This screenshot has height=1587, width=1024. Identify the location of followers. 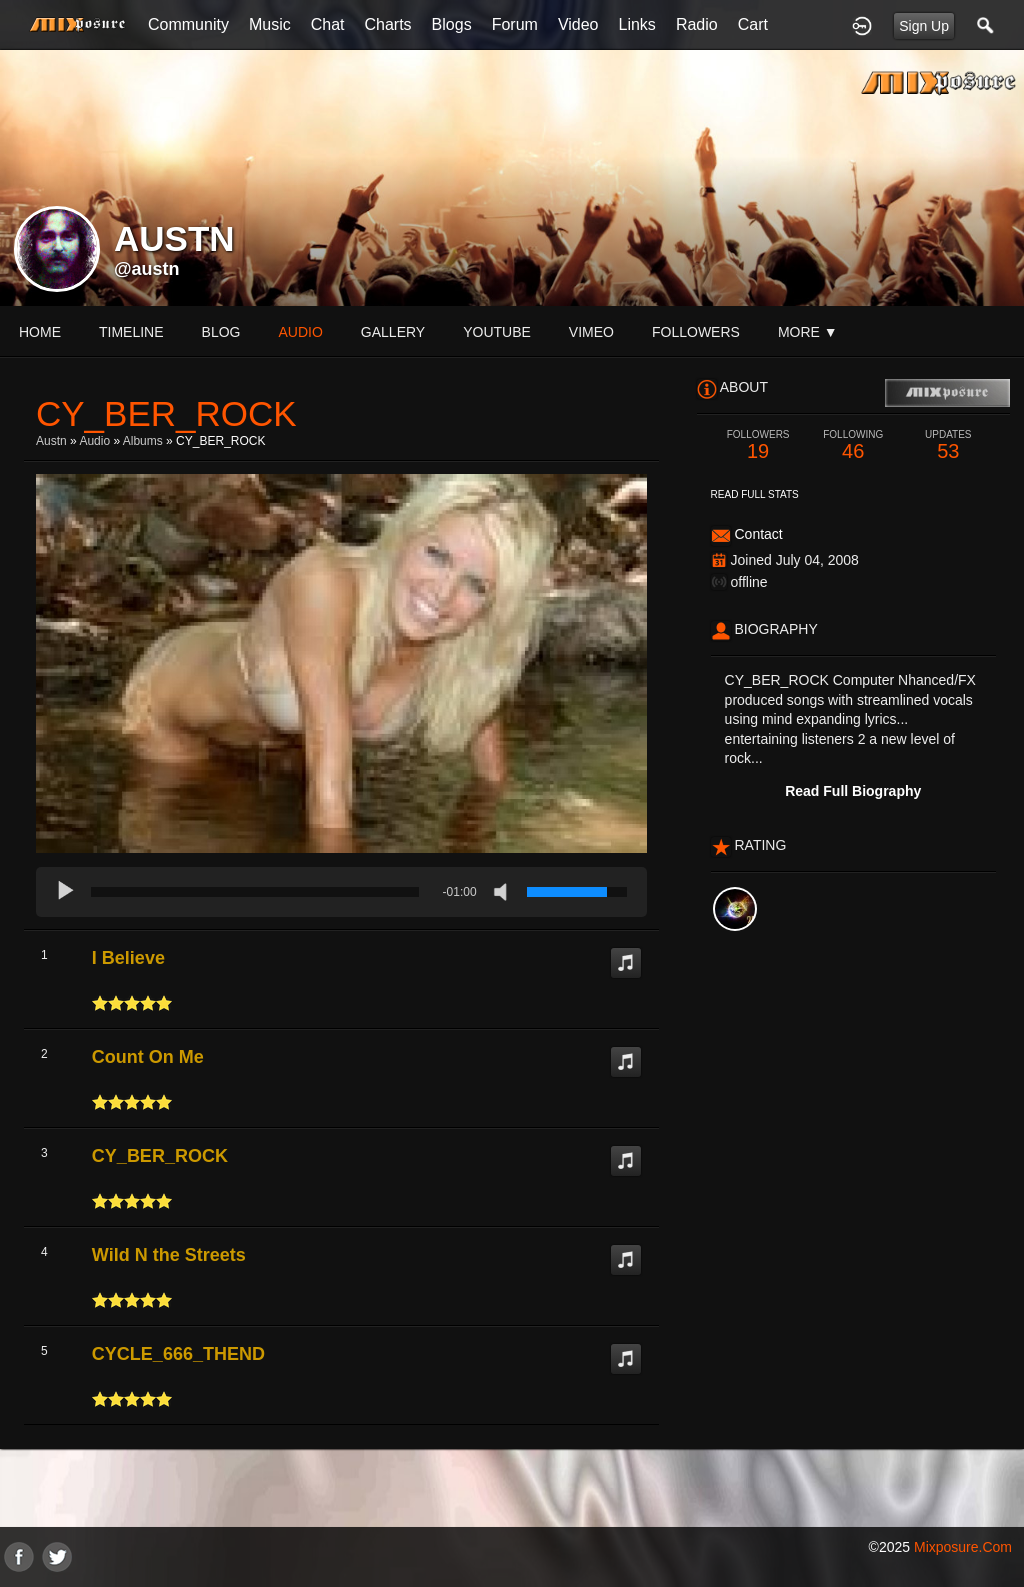
(696, 332).